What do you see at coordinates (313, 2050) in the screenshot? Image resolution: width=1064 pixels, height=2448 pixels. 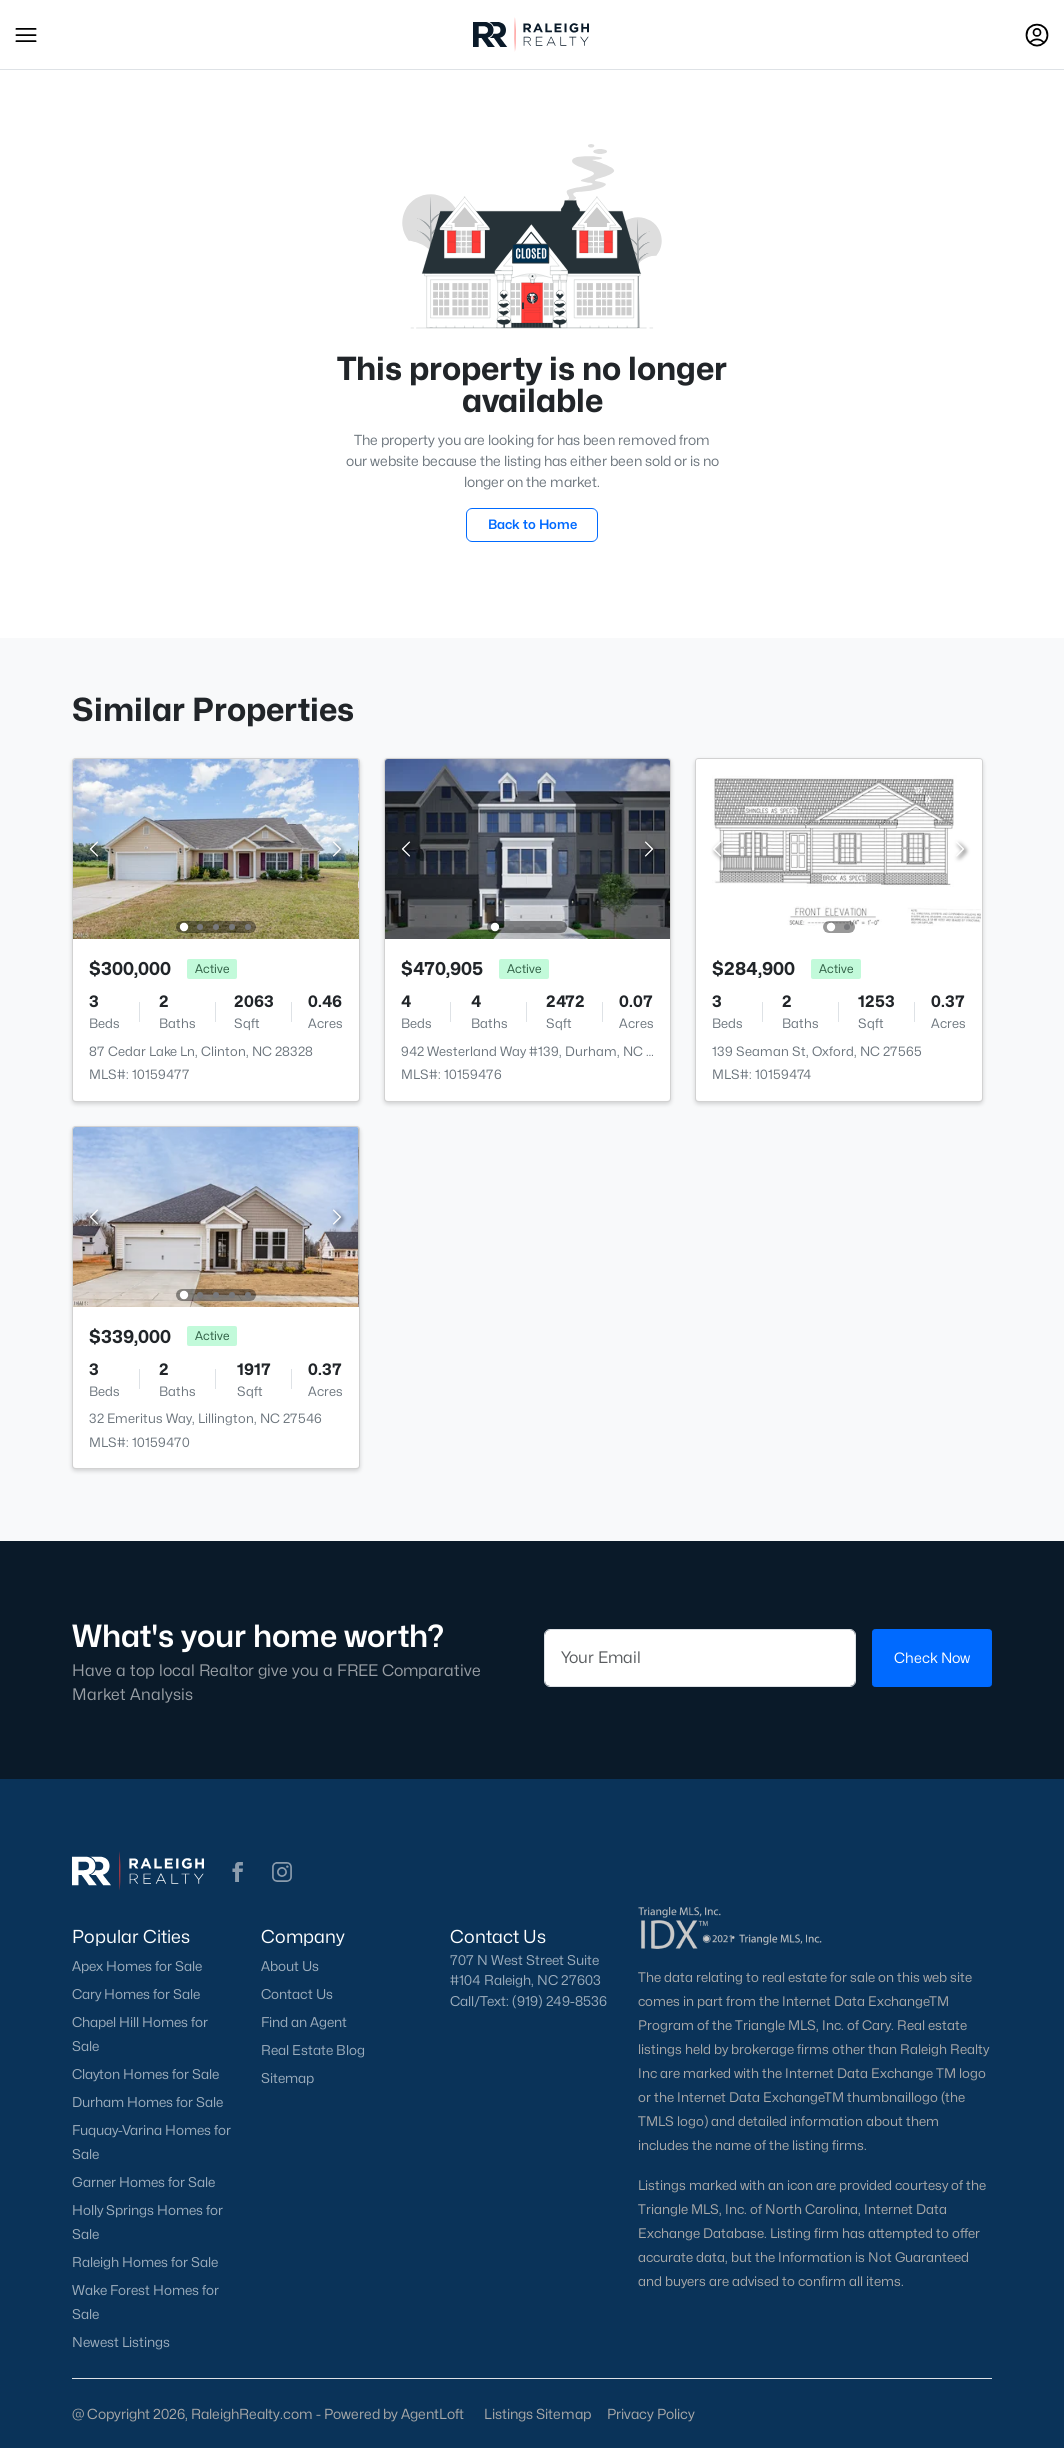 I see `Real Estate Blog` at bounding box center [313, 2050].